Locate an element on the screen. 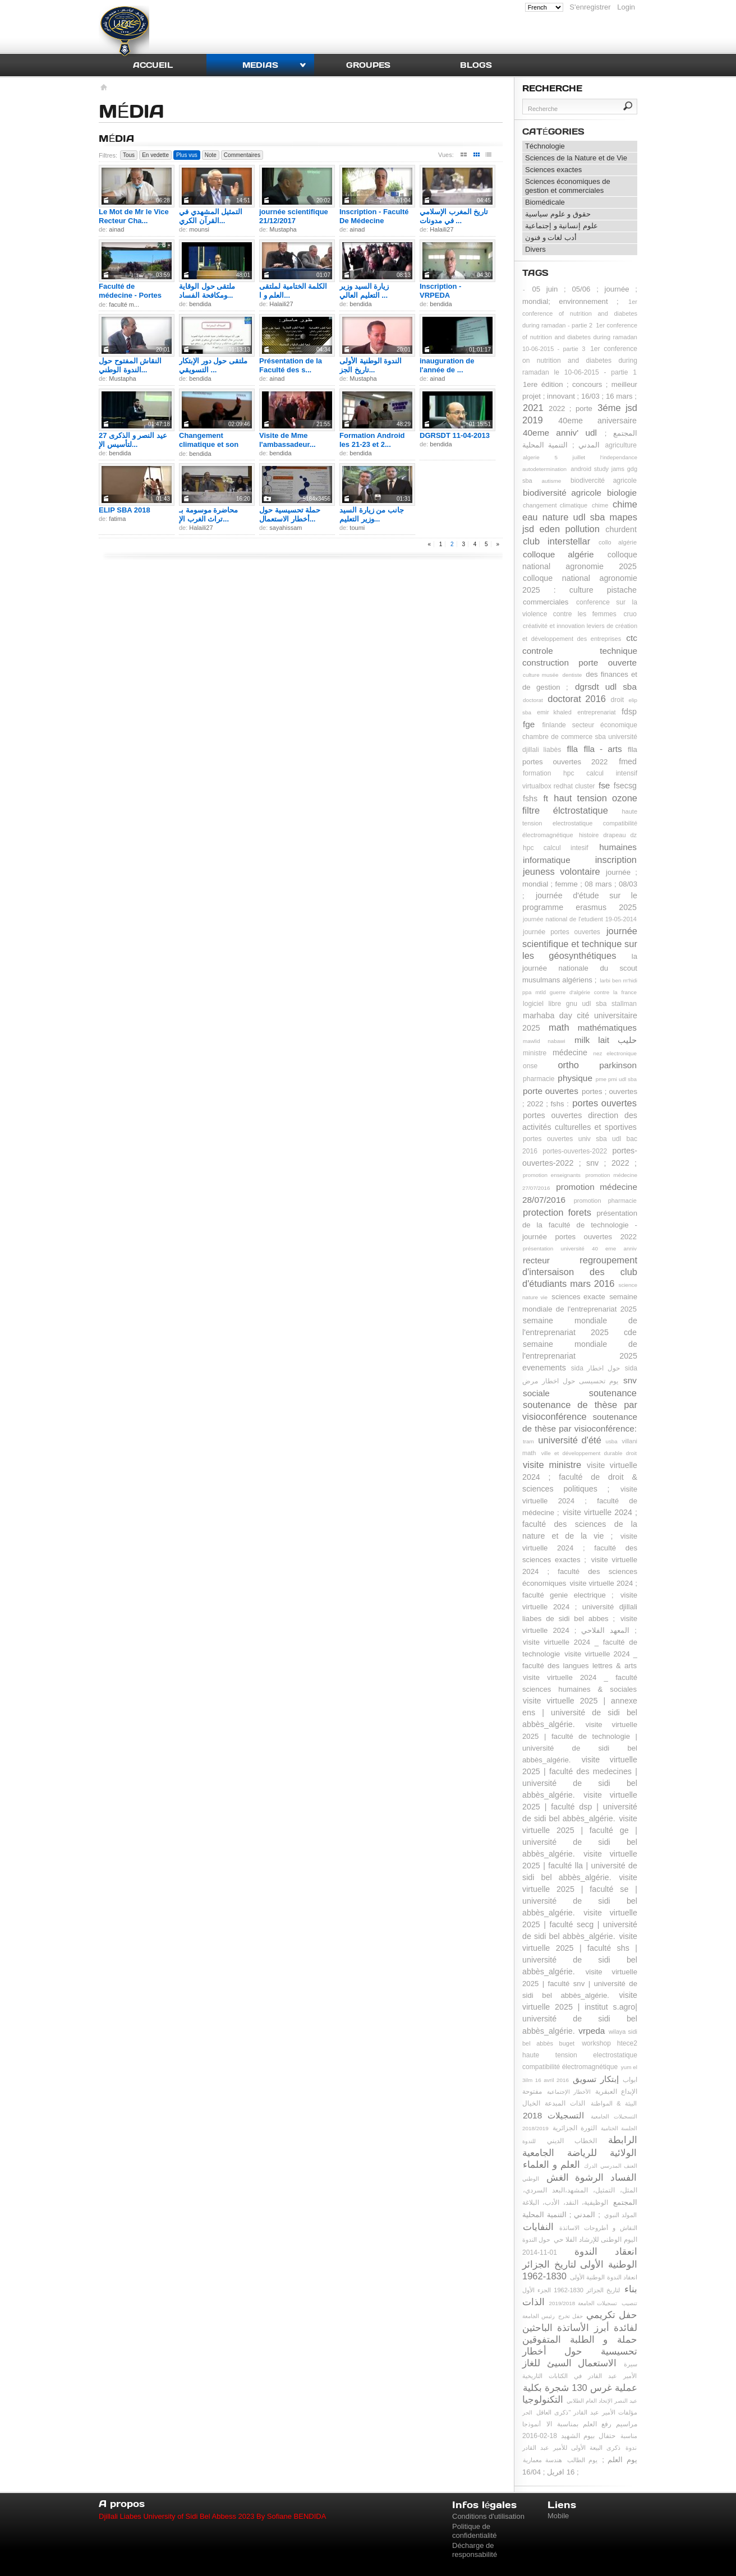 Image resolution: width=736 pixels, height=2576 pixels. Commentaires is located at coordinates (242, 155).